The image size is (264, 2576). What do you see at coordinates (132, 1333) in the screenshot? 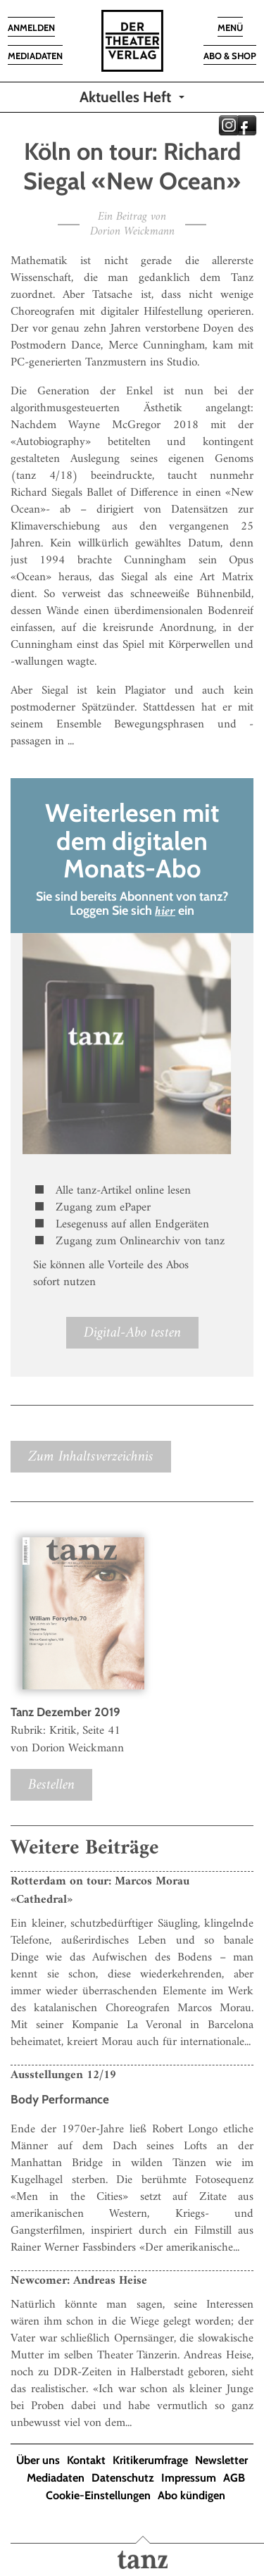
I see `Digital-Abo testen` at bounding box center [132, 1333].